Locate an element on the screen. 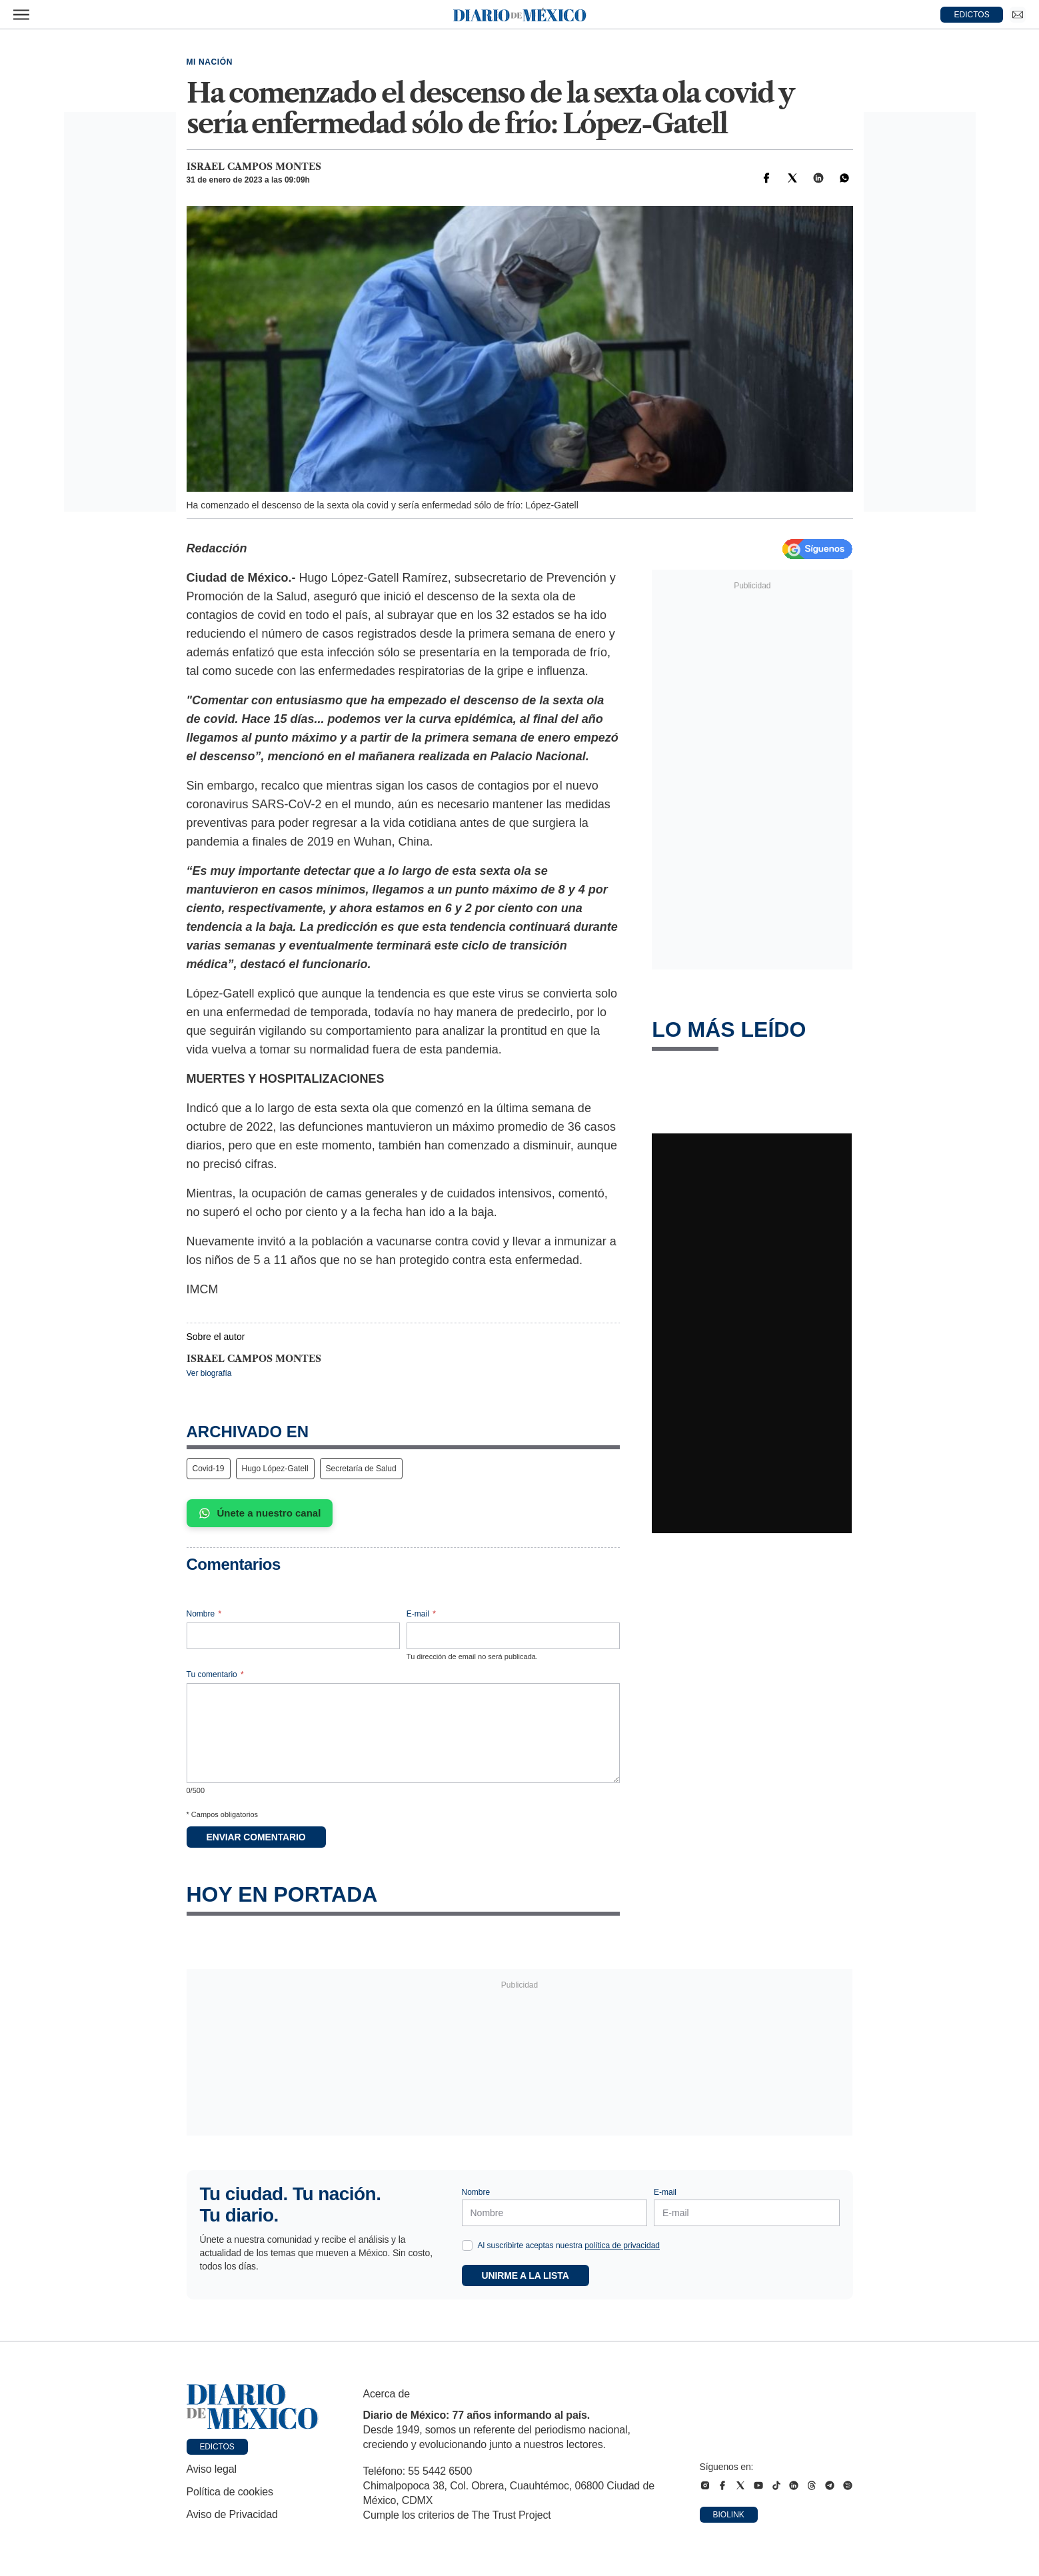 The width and height of the screenshot is (1039, 2576). Edictos is located at coordinates (217, 2446).